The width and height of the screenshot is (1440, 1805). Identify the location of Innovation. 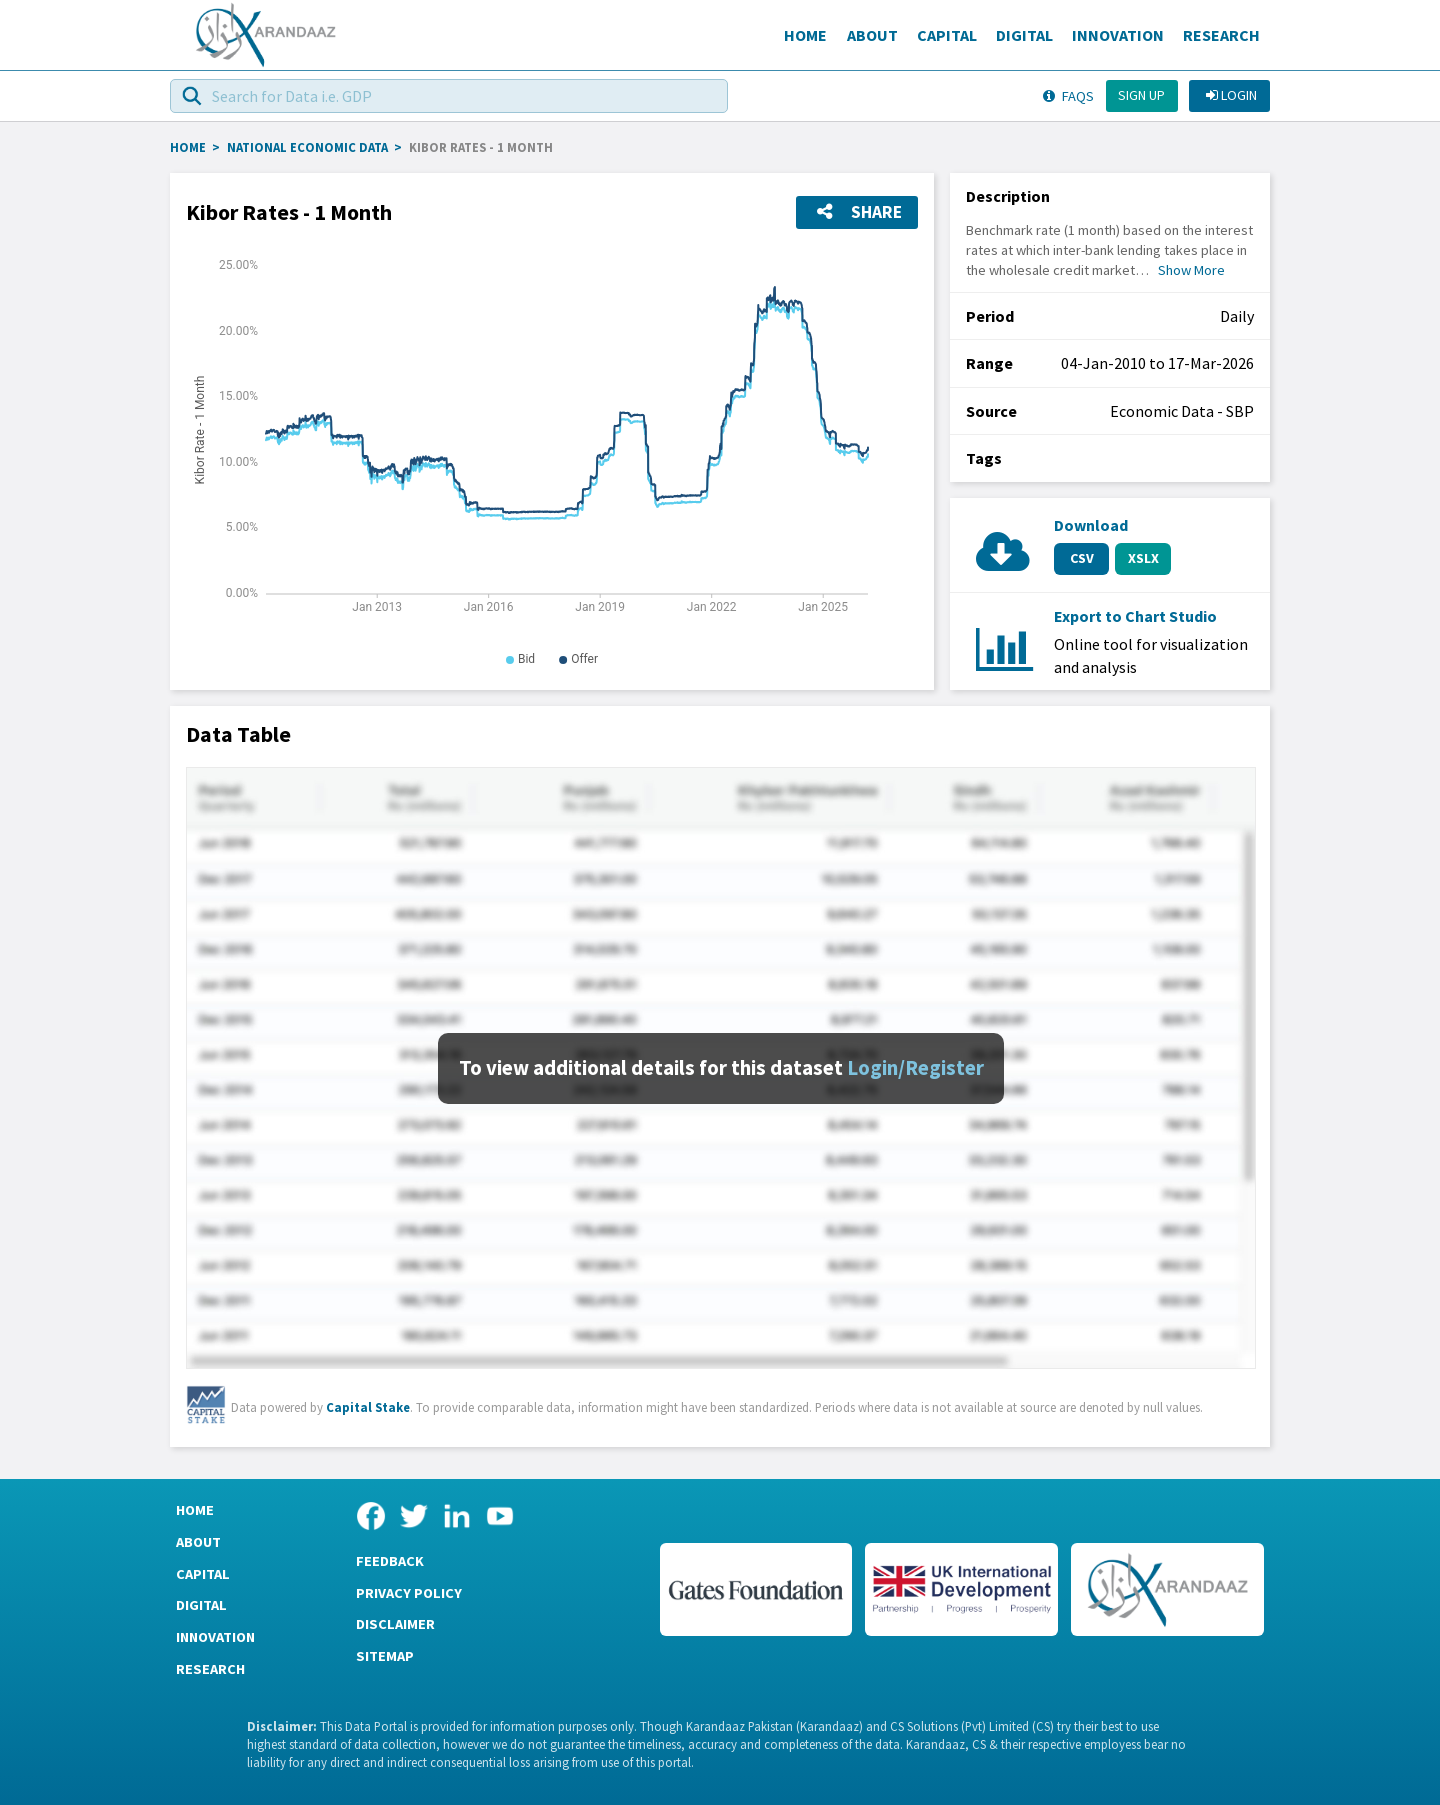
(1118, 35).